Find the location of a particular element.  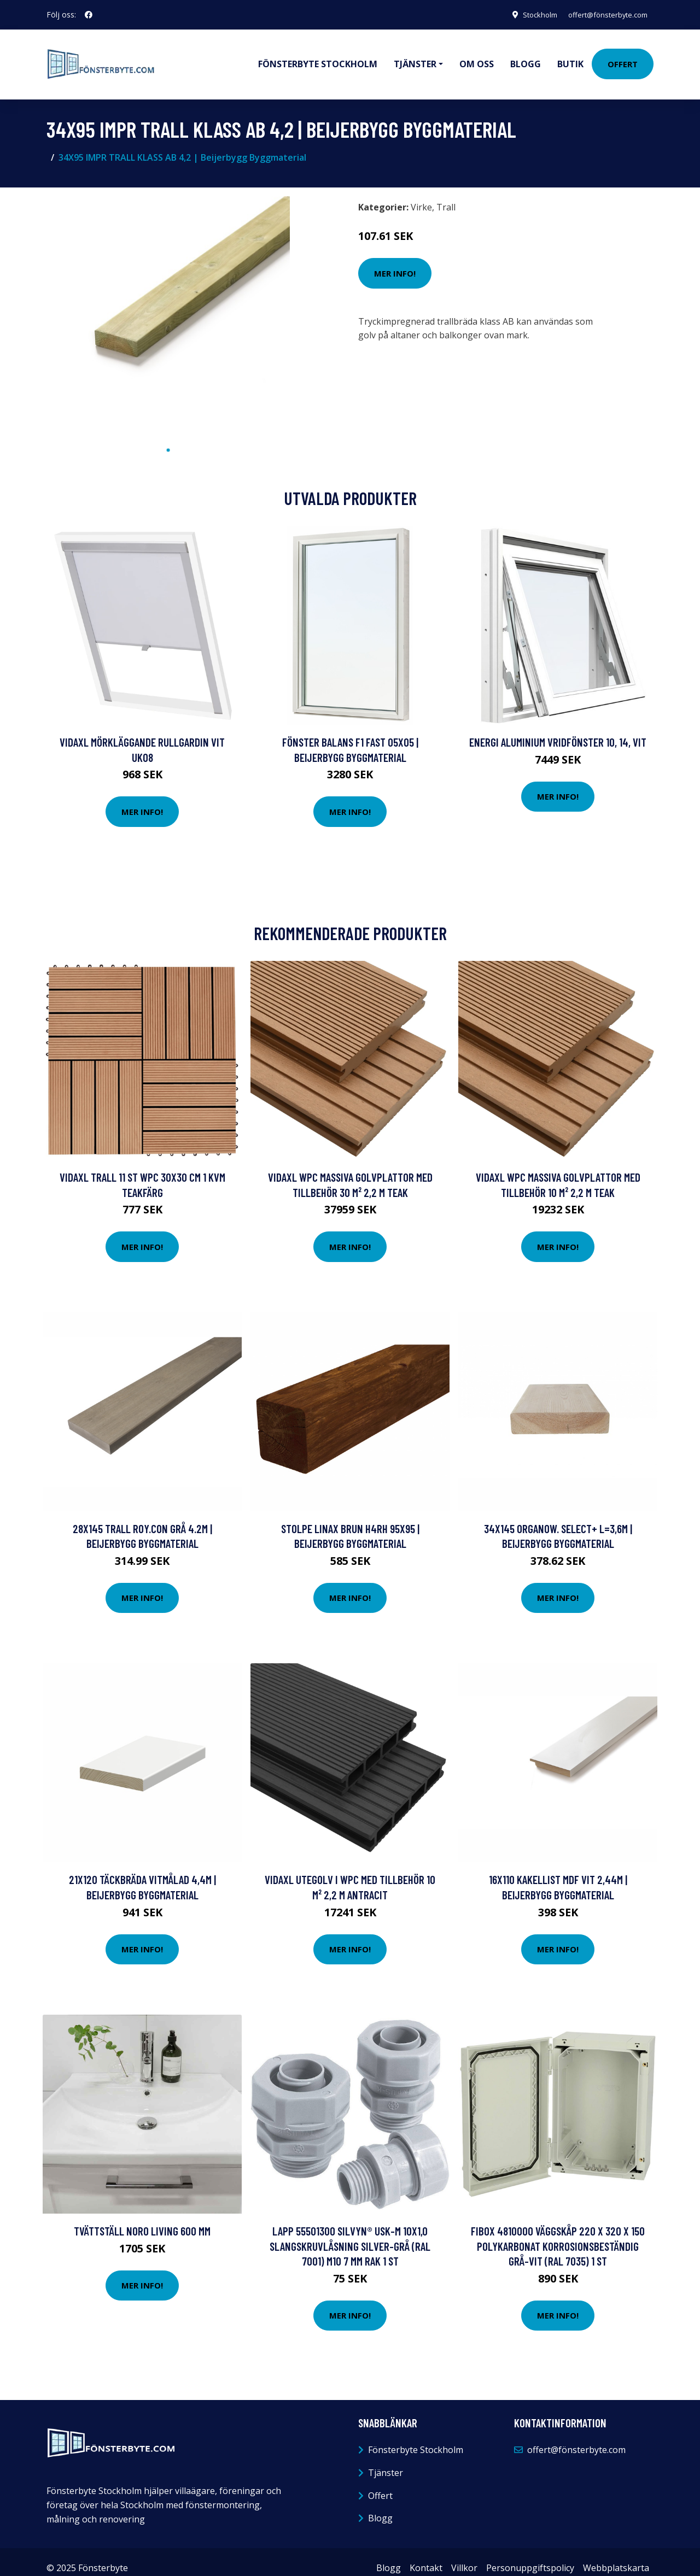

Tjänster [button] is located at coordinates (415, 58).